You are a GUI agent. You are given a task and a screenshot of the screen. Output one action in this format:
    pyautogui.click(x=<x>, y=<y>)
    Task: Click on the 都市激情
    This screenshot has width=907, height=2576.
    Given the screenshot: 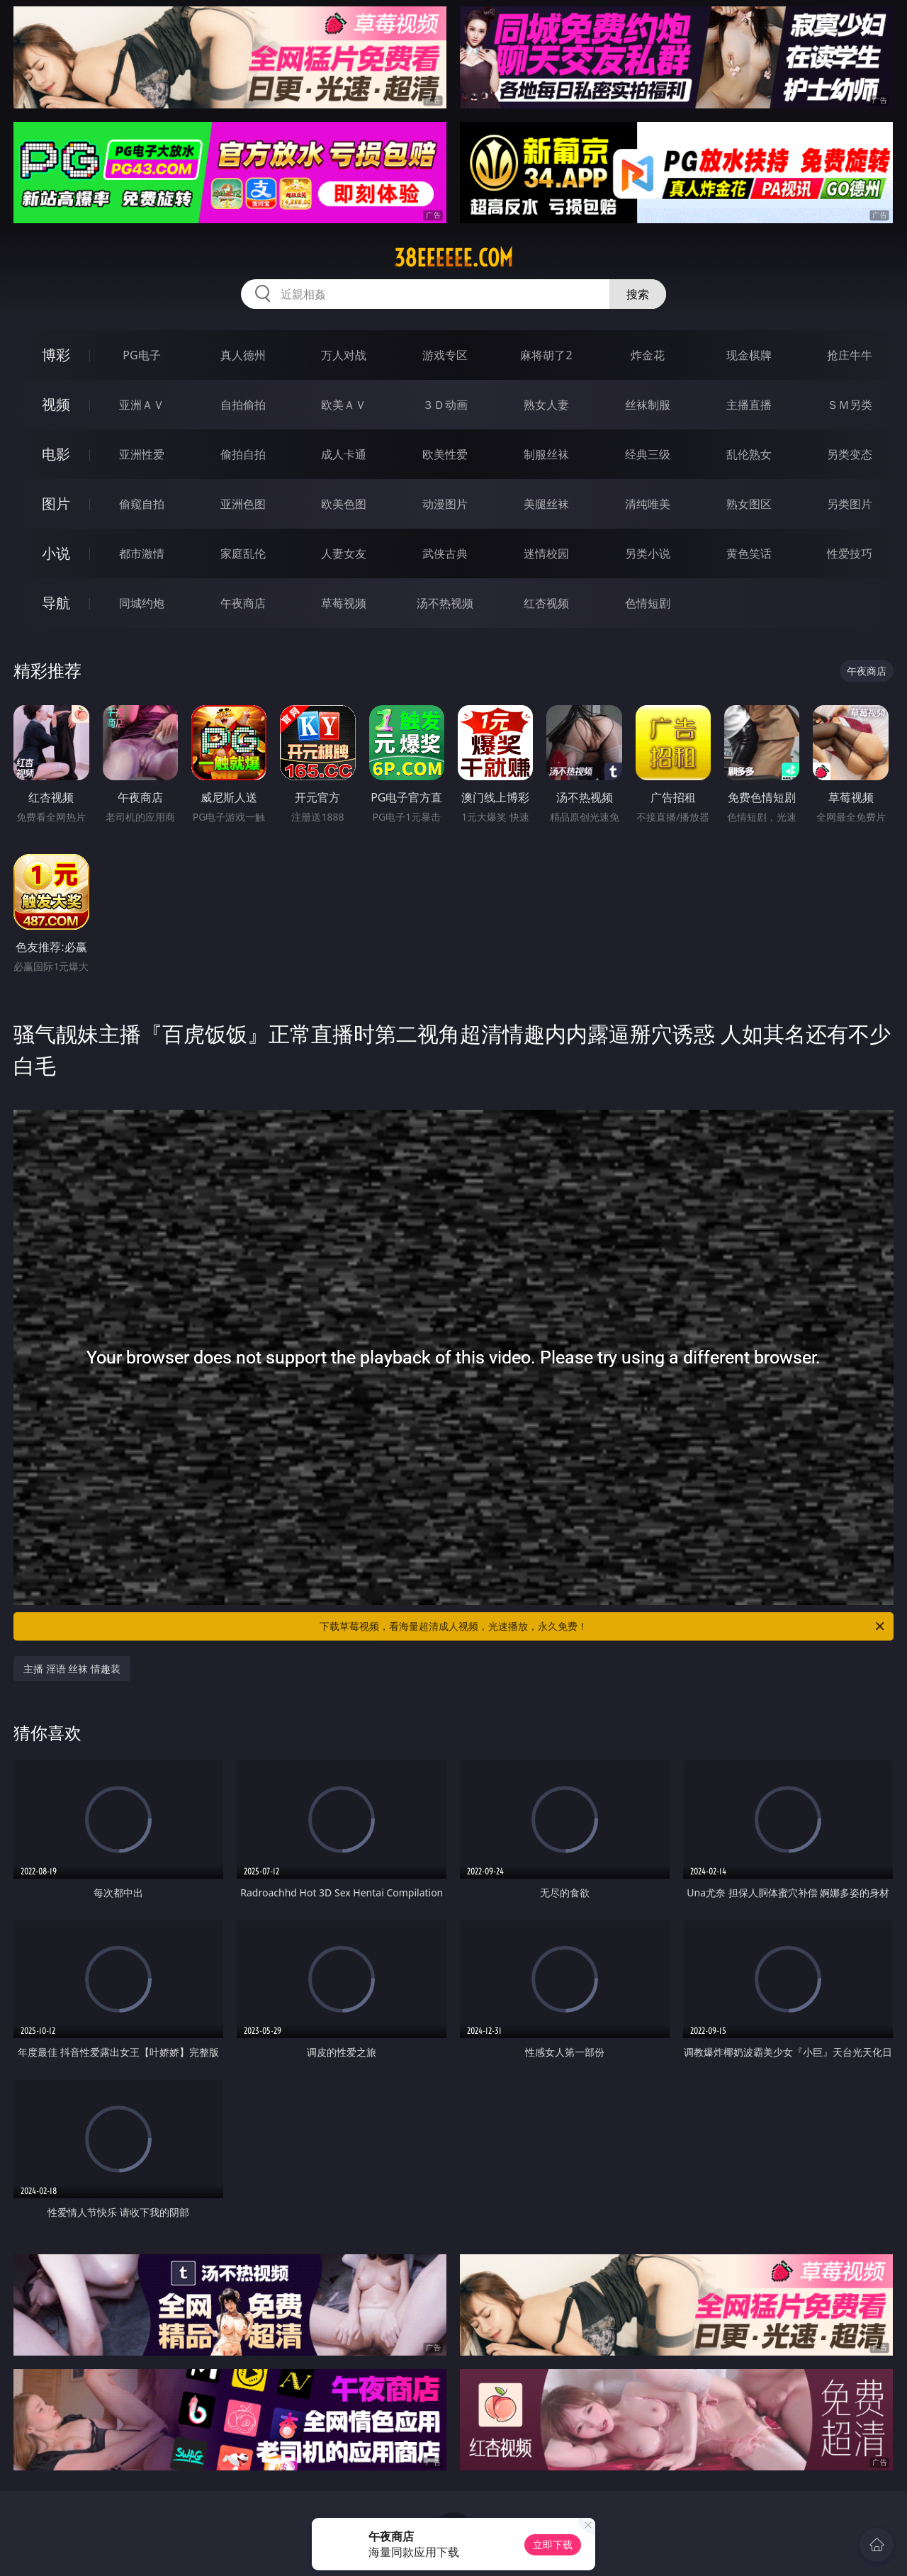 What is the action you would take?
    pyautogui.click(x=141, y=553)
    